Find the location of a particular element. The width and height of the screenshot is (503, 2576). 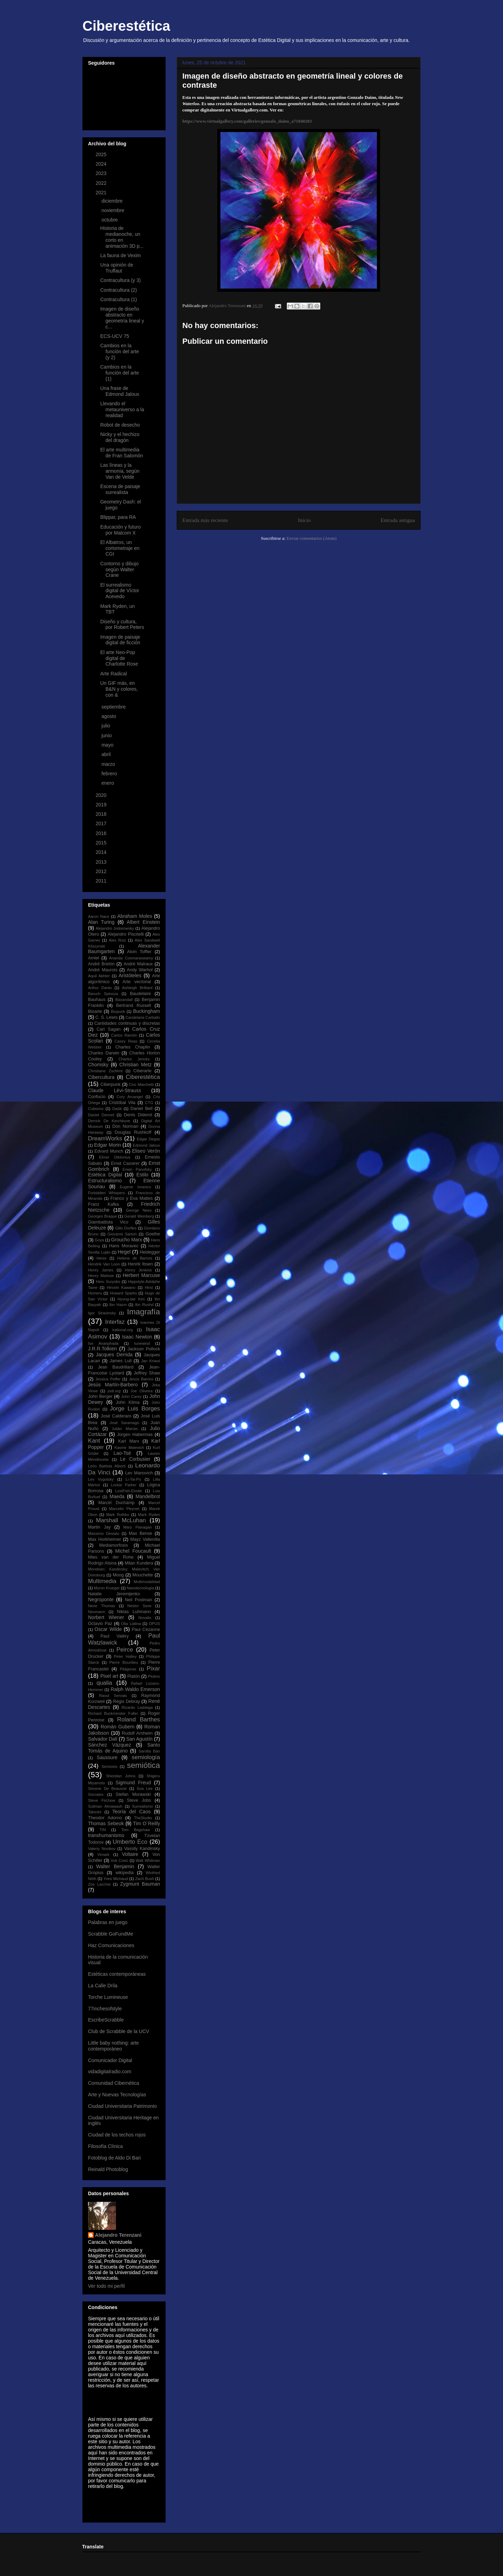

Gerald Weinberg is located at coordinates (139, 1216).